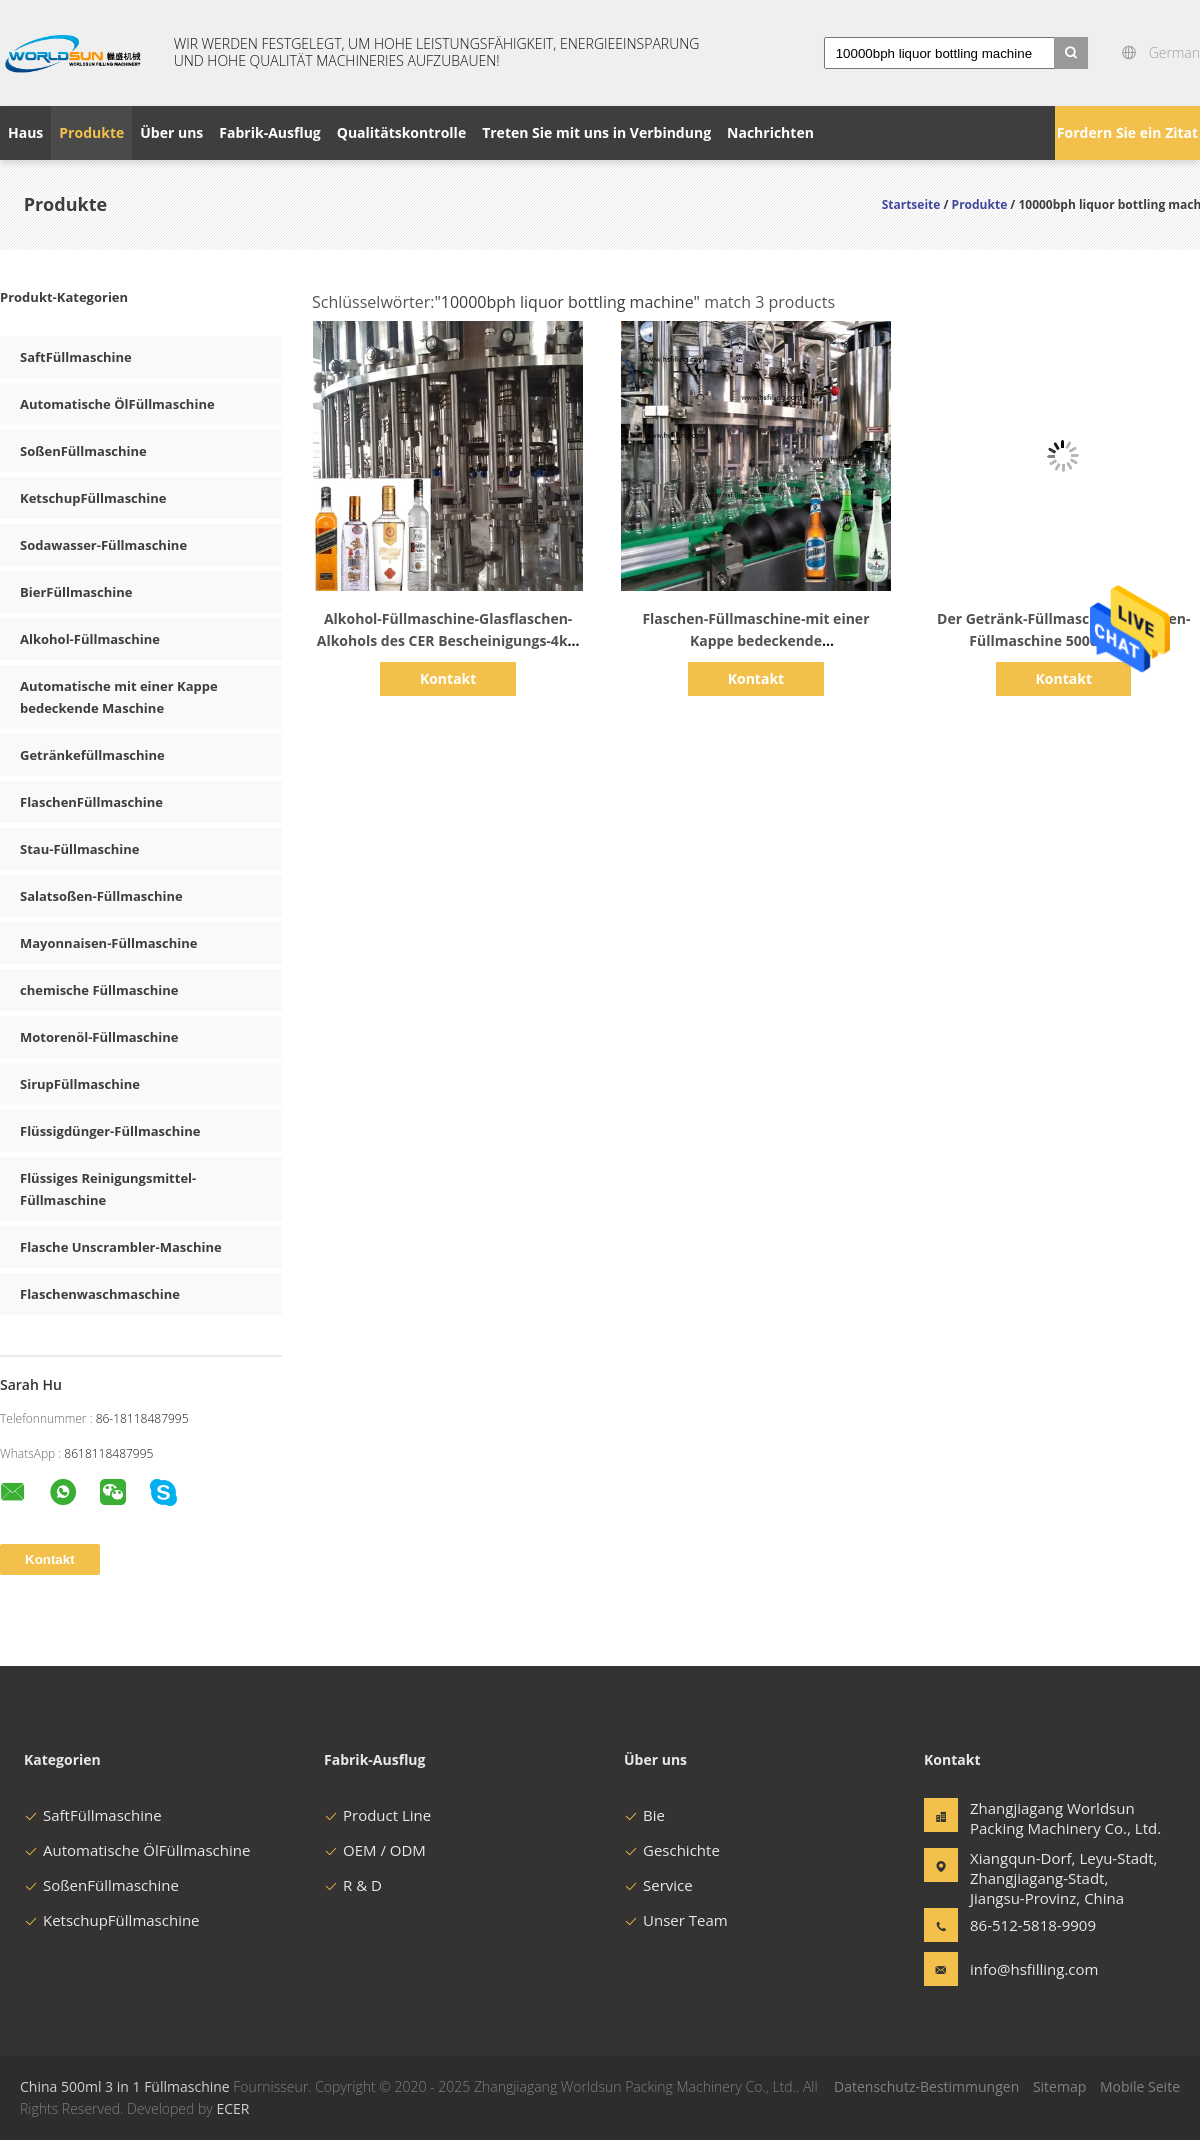 The image size is (1200, 2140). Describe the element at coordinates (121, 1247) in the screenshot. I see `Flasche Unscrambler-Maschine` at that location.